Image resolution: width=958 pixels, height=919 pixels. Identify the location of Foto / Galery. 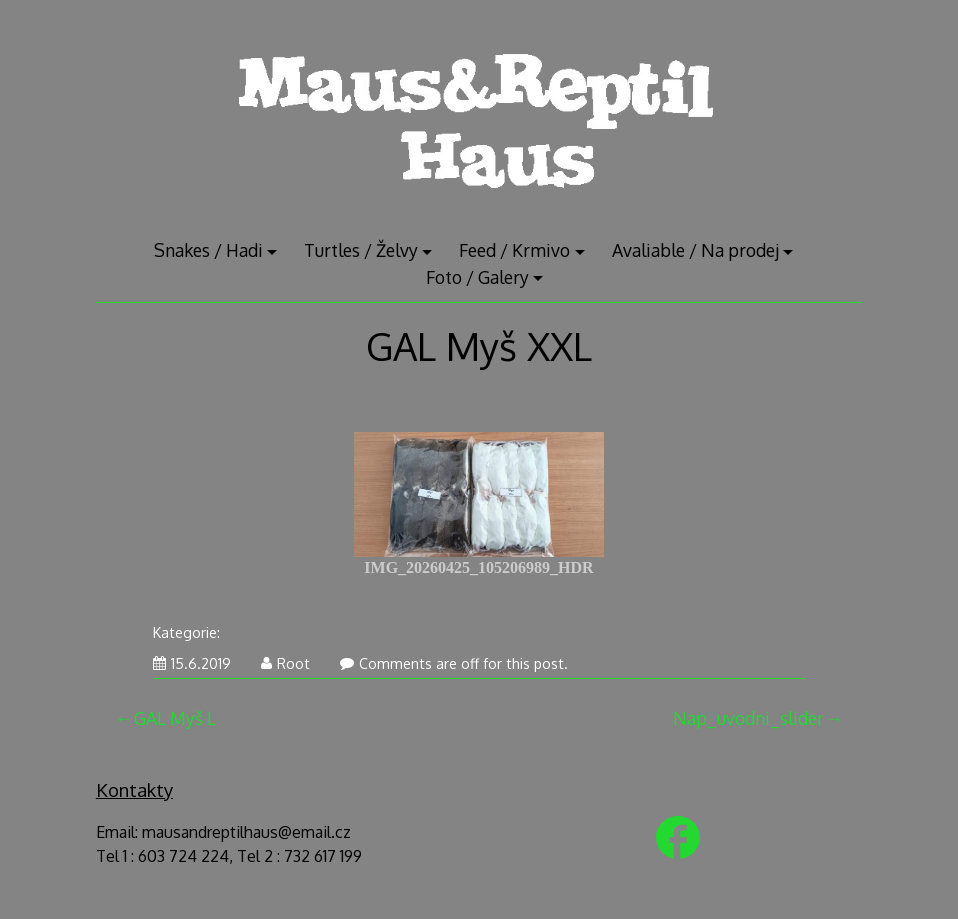
(477, 277).